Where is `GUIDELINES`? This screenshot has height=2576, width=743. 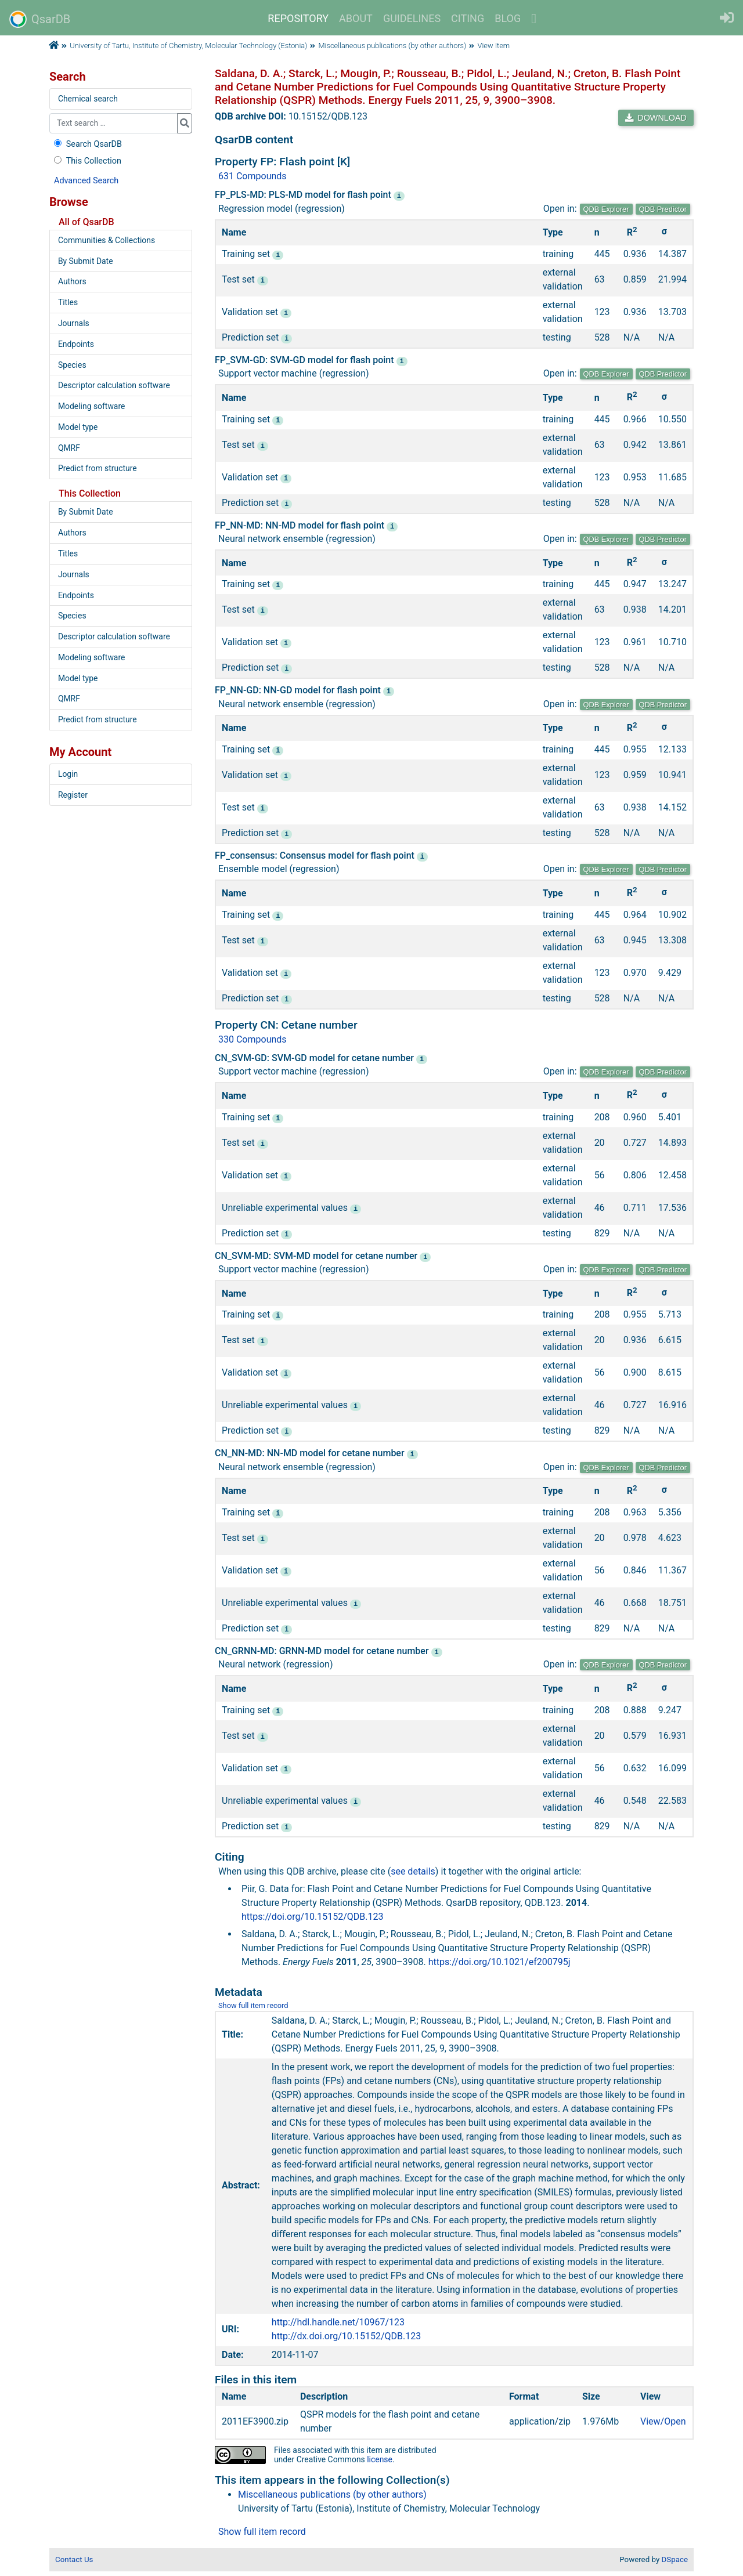 GUIDELINES is located at coordinates (412, 18).